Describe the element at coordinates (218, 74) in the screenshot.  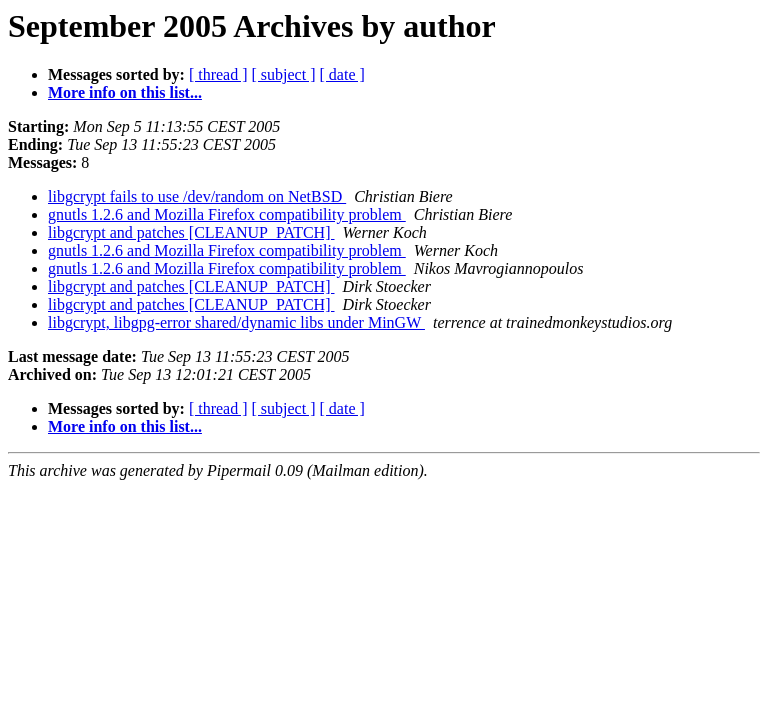
I see `[ thread ]` at that location.